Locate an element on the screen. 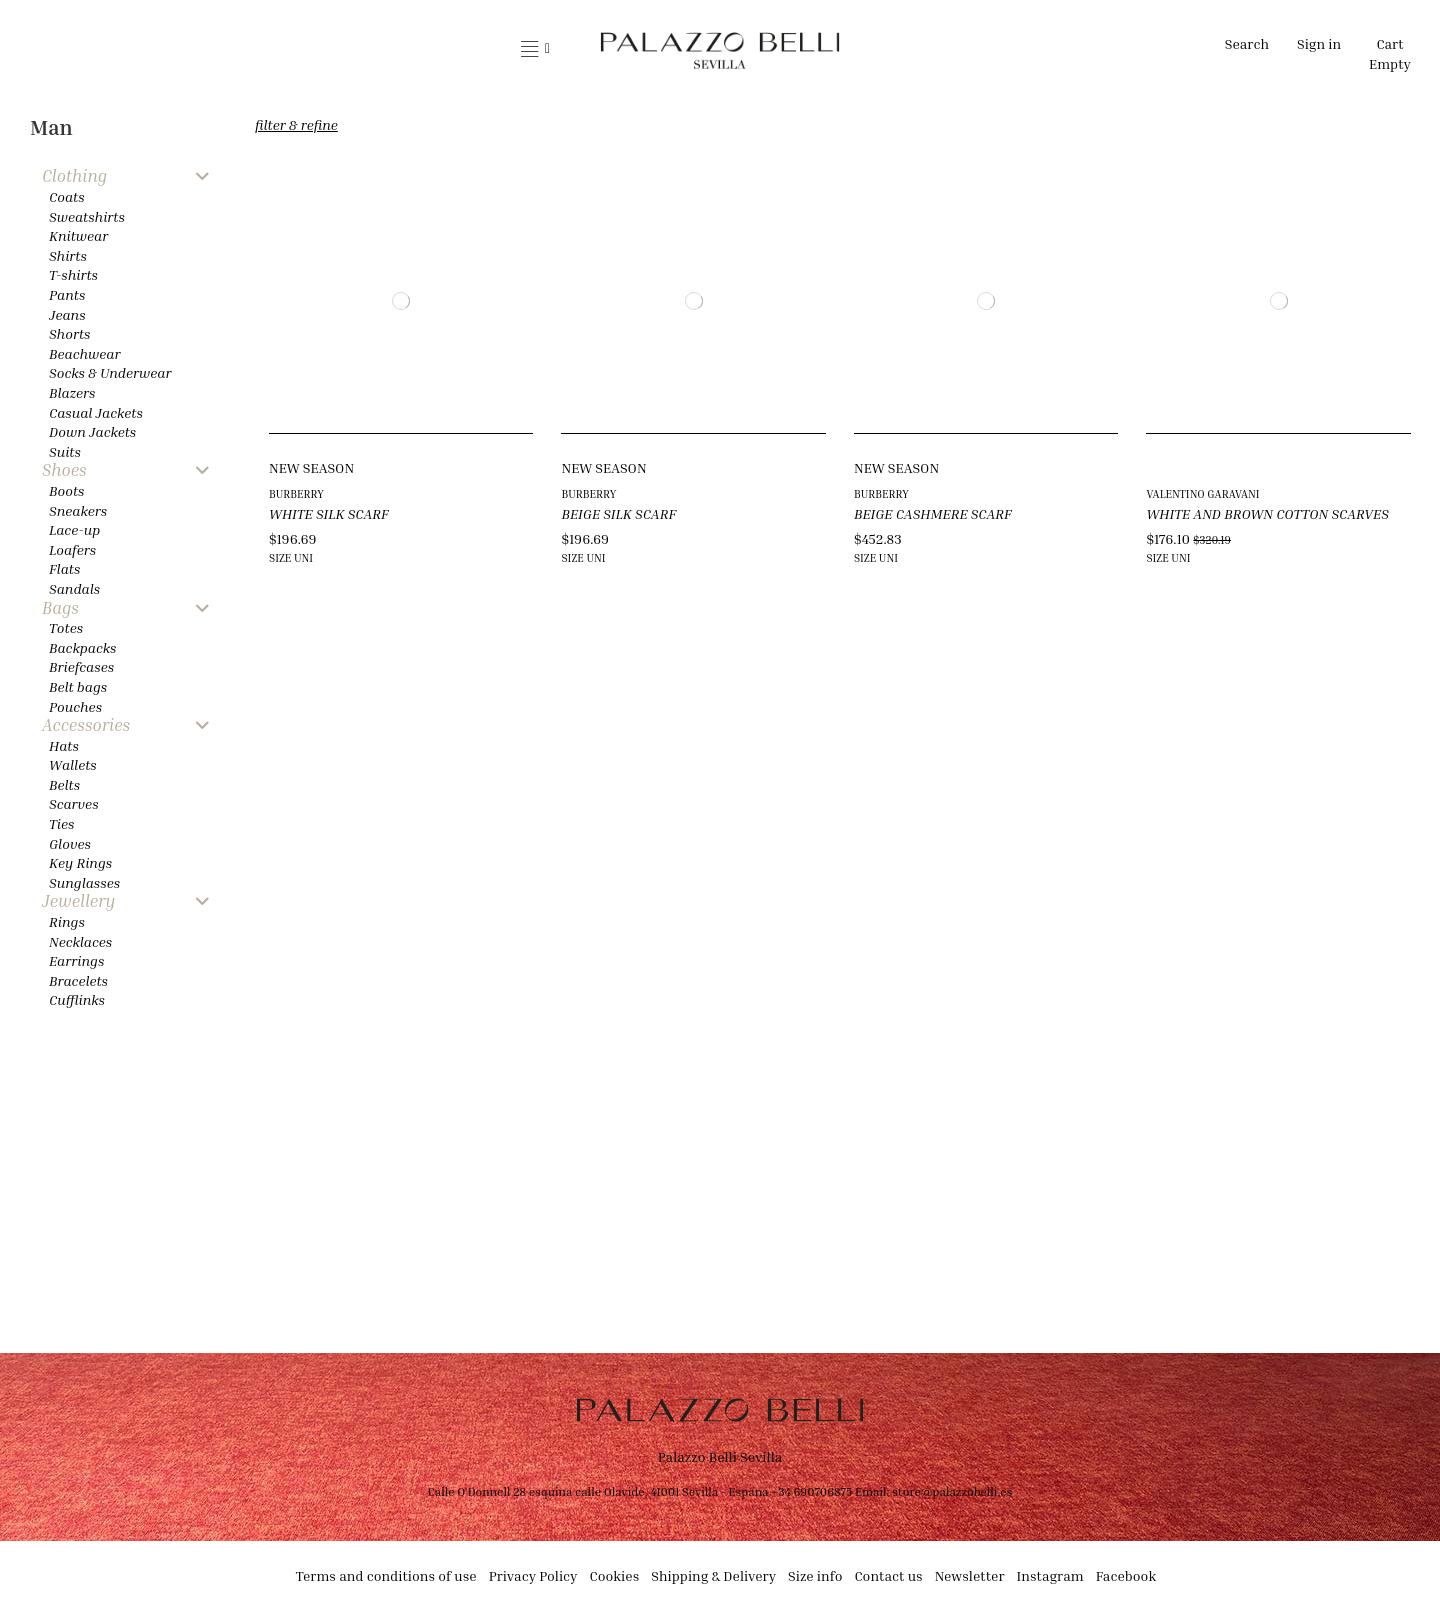 The image size is (1440, 1620). Accessories is located at coordinates (86, 725).